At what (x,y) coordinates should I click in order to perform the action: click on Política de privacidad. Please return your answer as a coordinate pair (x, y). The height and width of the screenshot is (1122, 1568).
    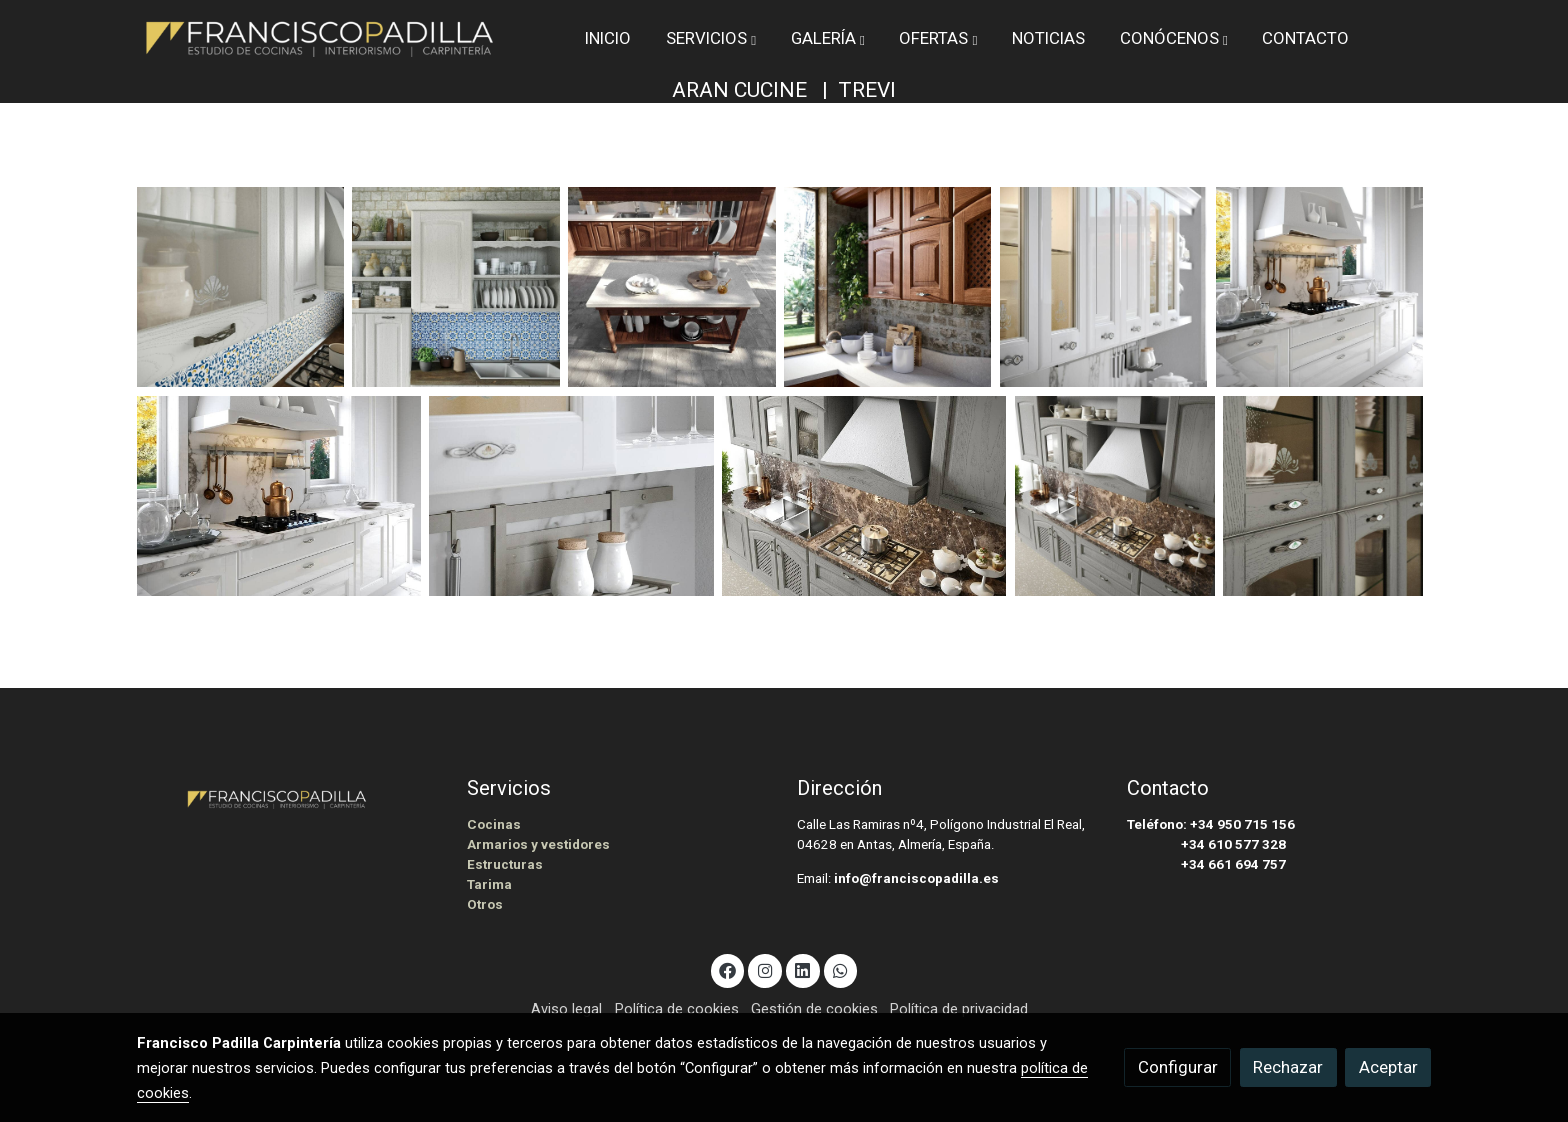
    Looking at the image, I should click on (959, 1009).